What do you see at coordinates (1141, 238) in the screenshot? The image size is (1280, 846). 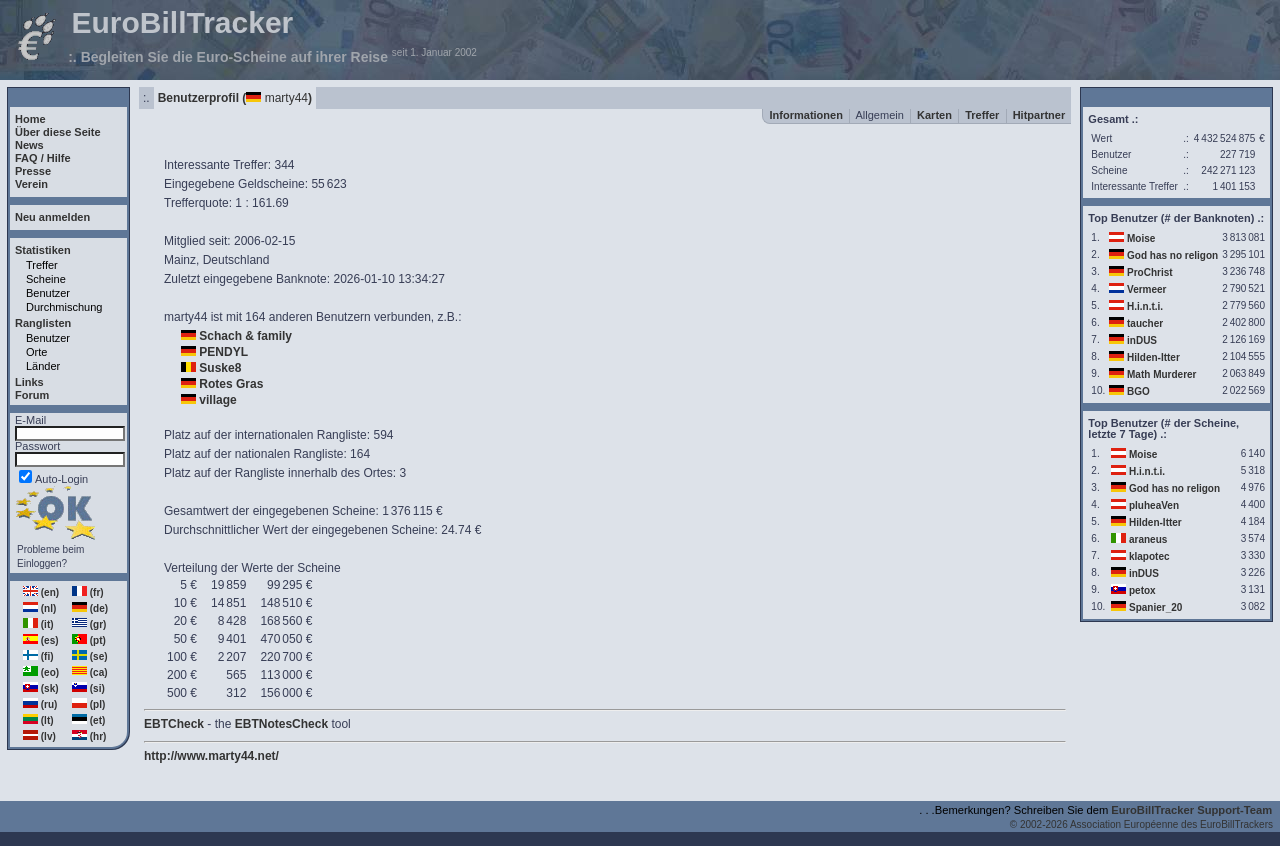 I see `Moise` at bounding box center [1141, 238].